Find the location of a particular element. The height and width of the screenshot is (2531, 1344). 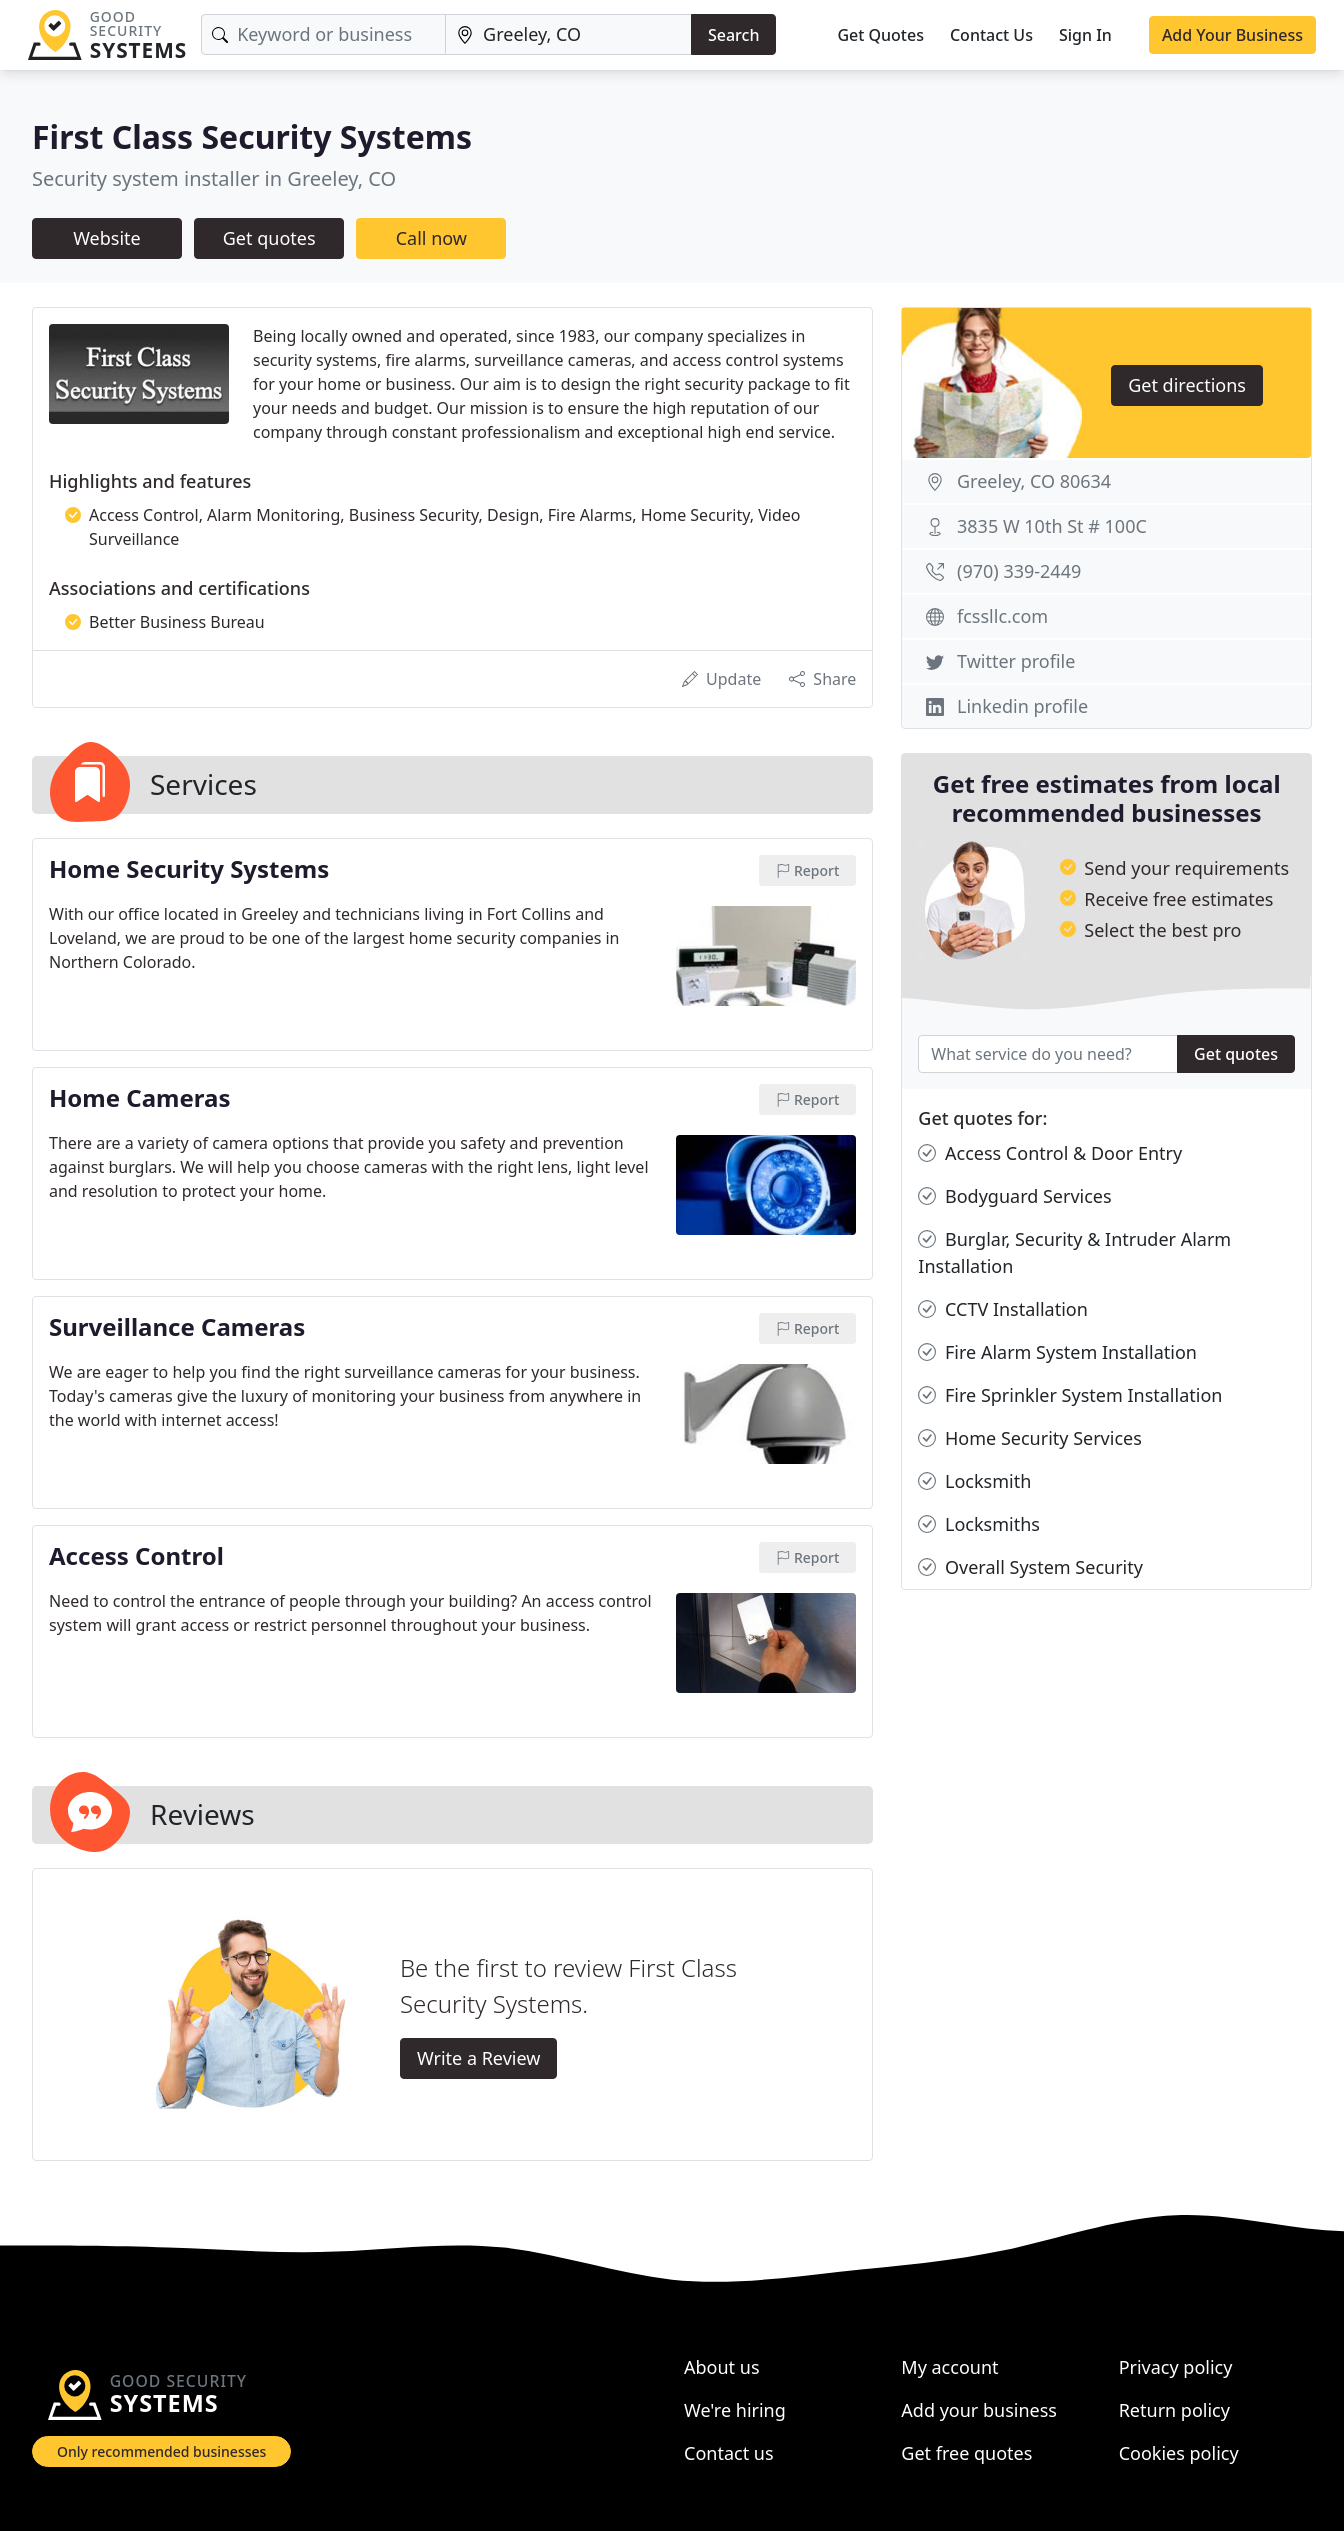

Locksmith is located at coordinates (974, 1481).